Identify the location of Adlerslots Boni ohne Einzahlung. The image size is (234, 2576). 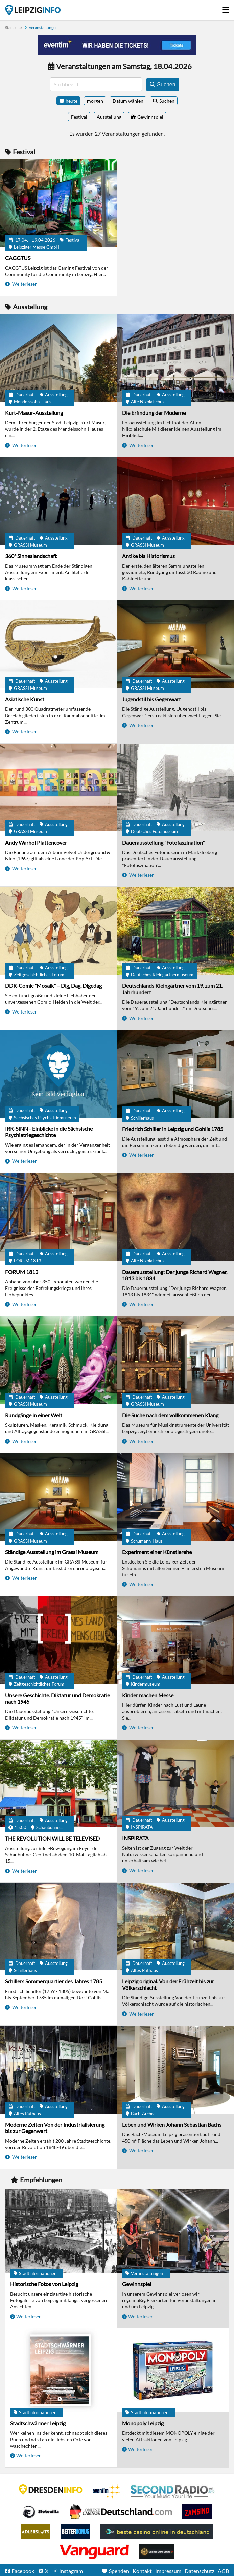
(35, 2531).